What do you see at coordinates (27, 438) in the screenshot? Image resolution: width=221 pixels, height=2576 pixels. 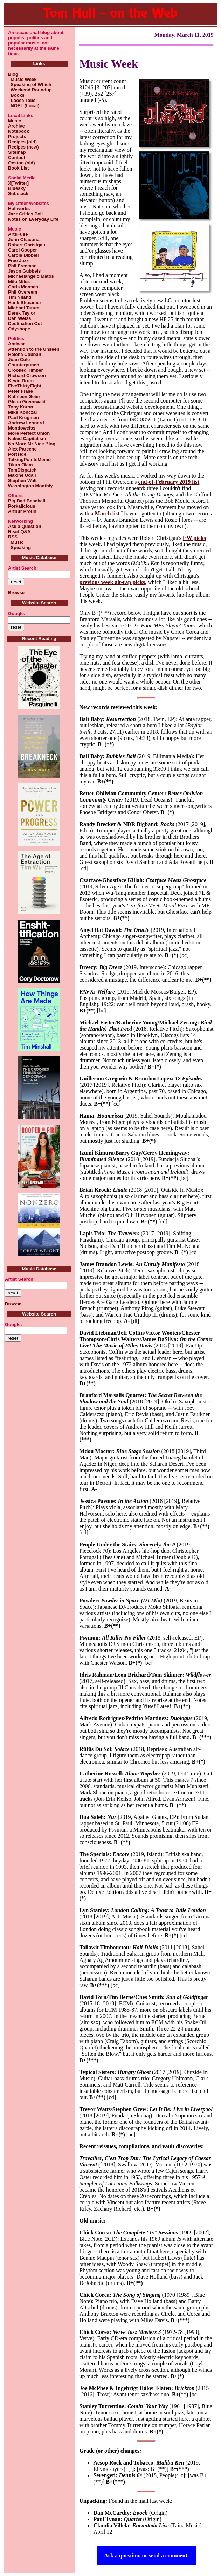 I see `Naked Capitalism` at bounding box center [27, 438].